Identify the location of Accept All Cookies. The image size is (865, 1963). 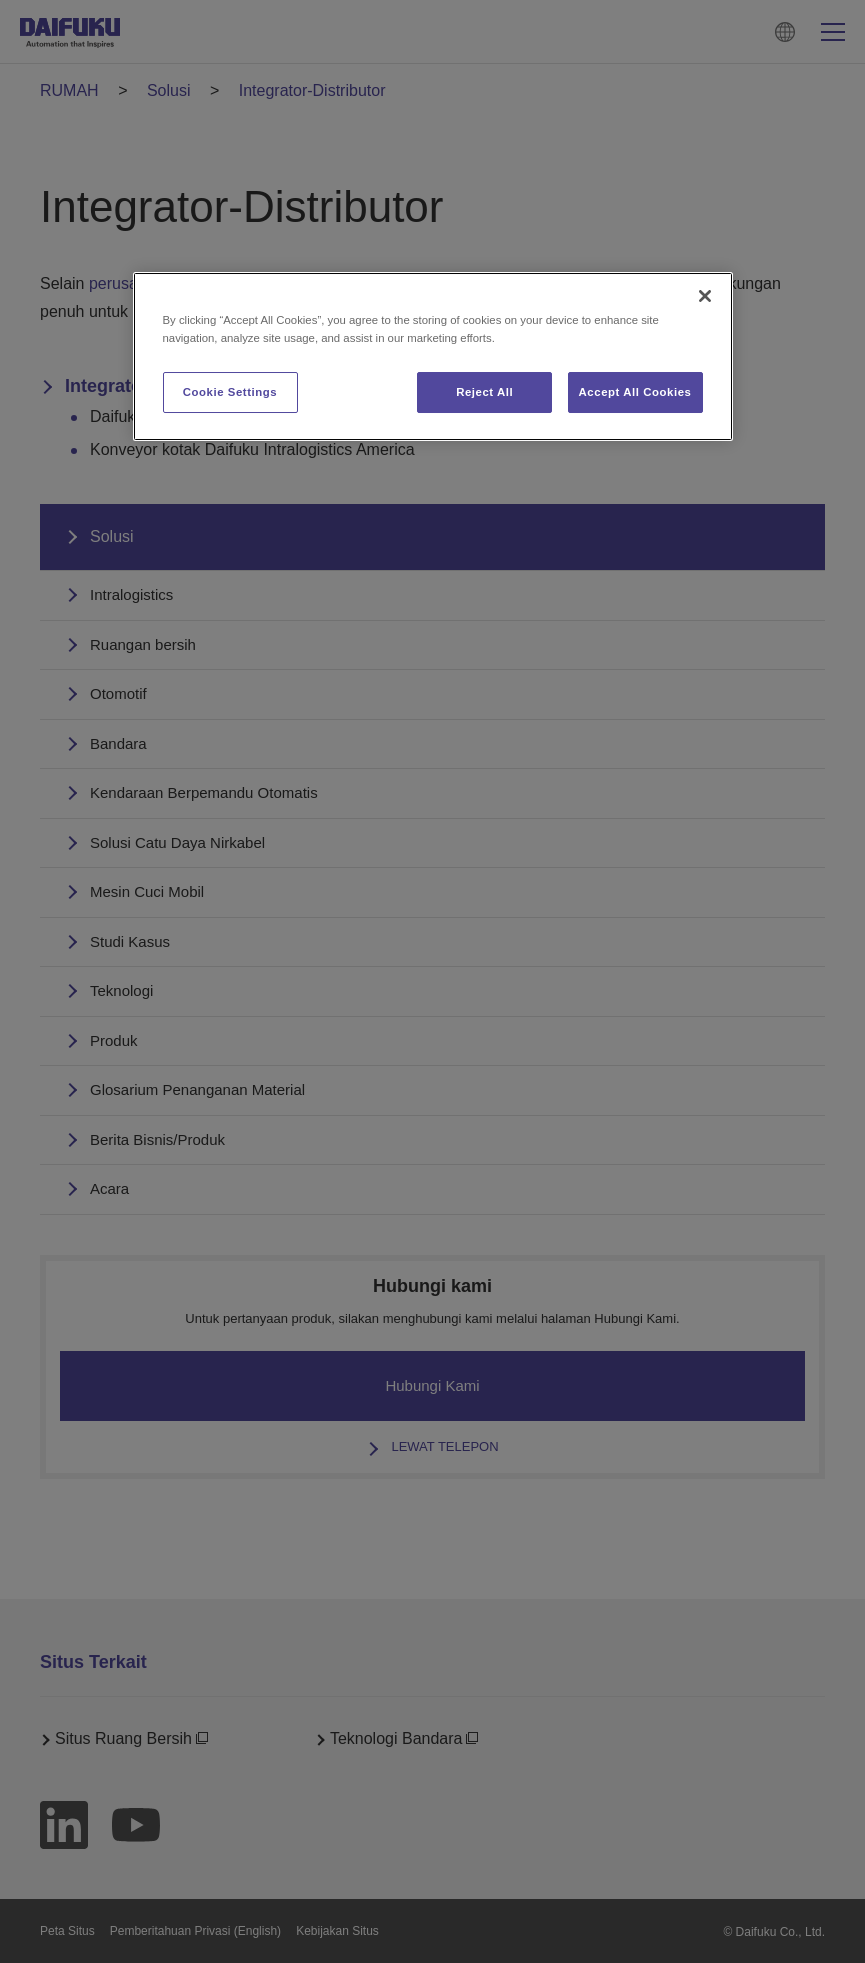
(635, 392).